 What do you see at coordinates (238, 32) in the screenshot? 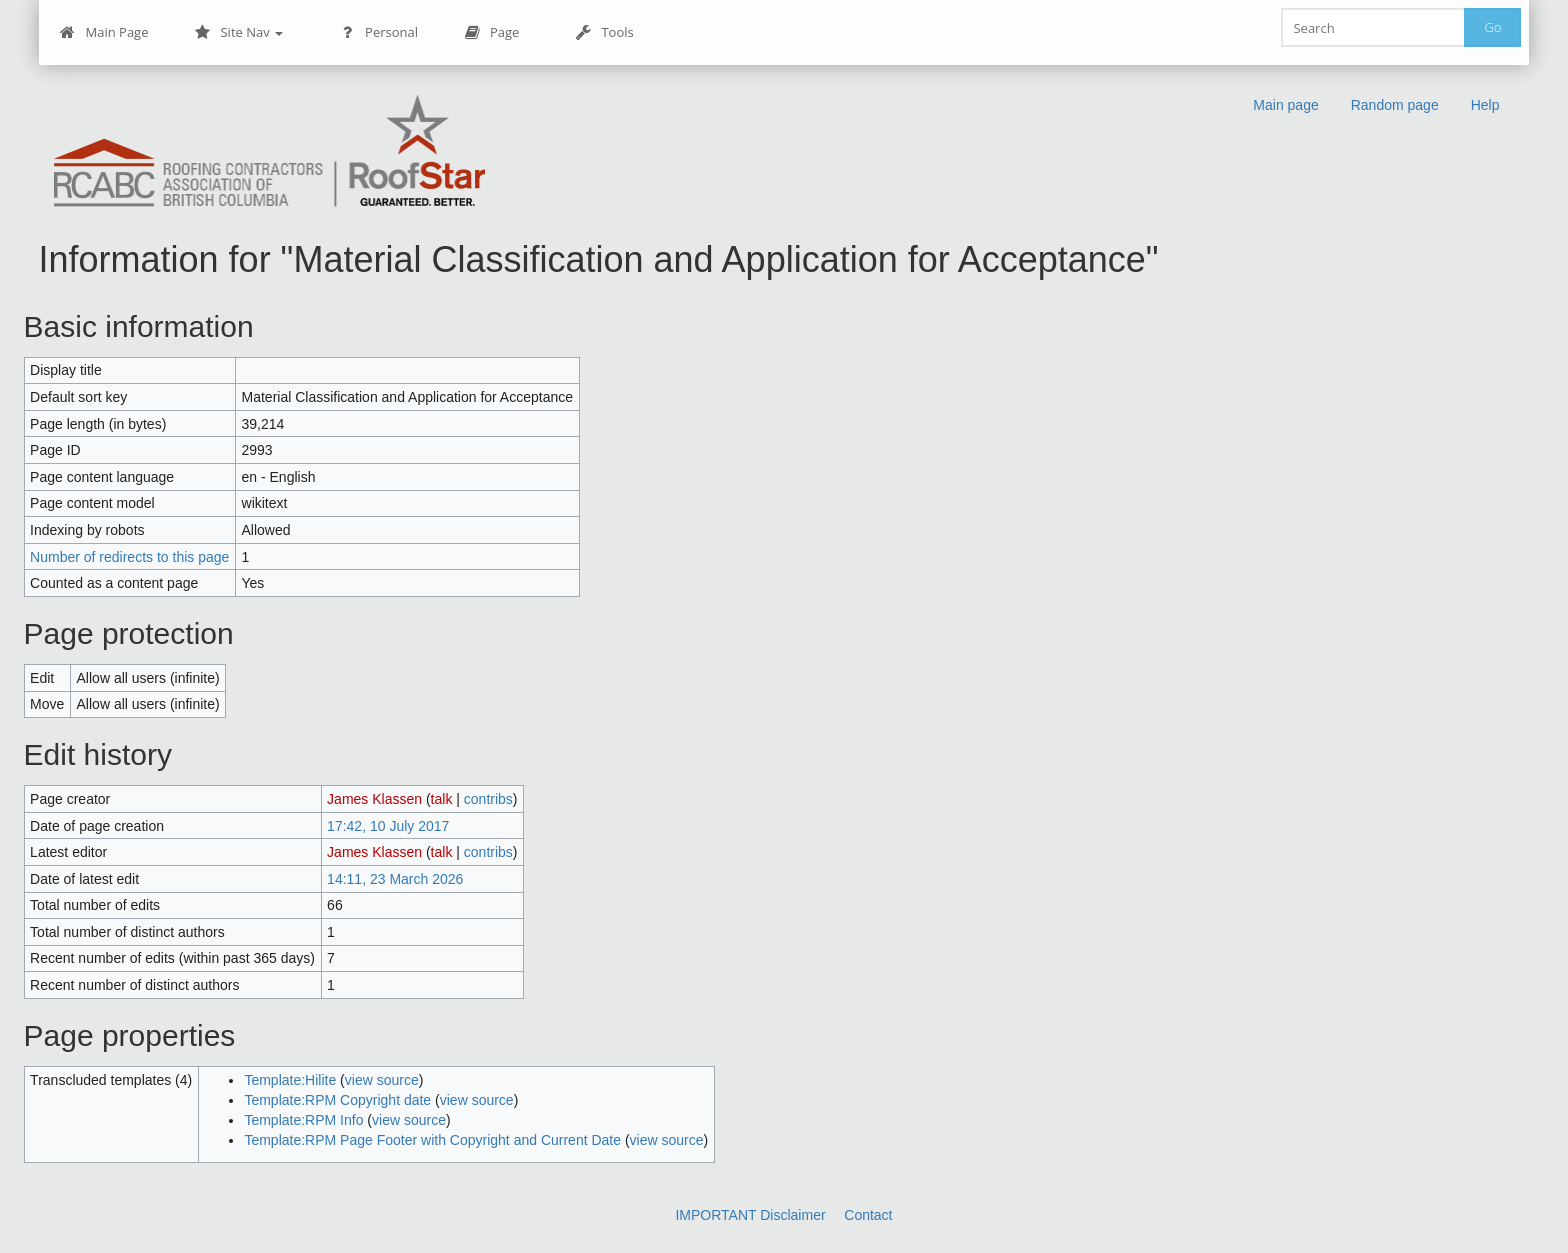
I see `Site Nav` at bounding box center [238, 32].